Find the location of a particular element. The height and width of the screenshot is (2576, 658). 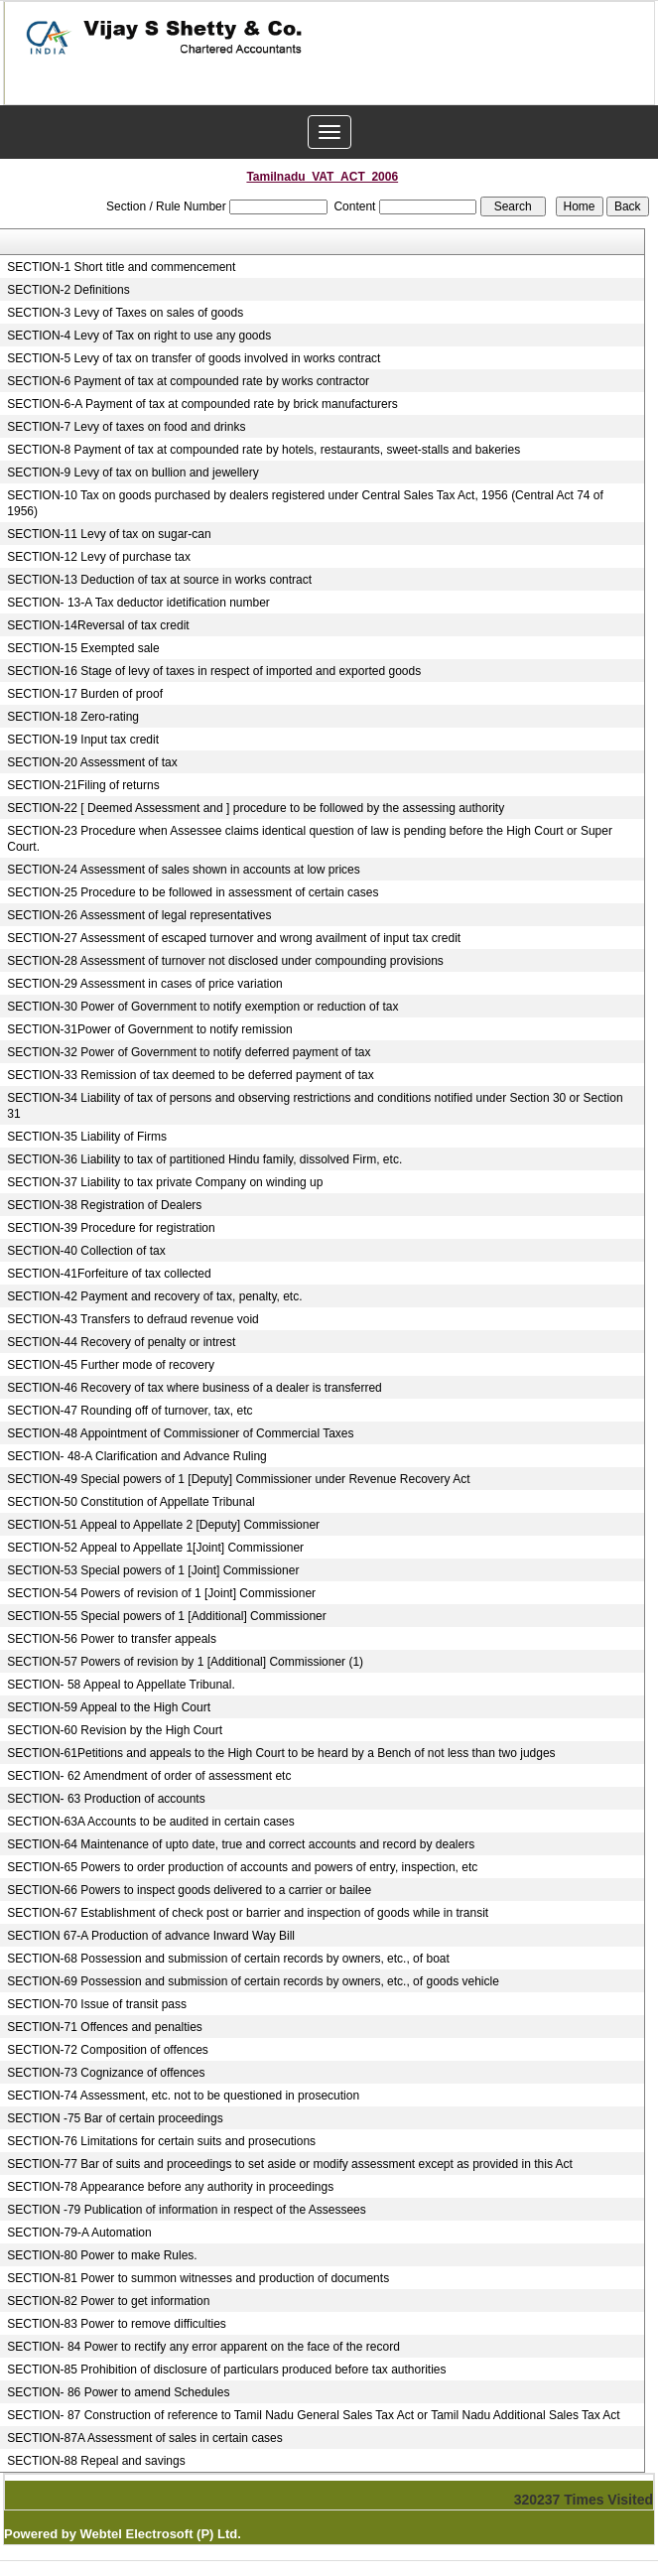

SECTION- 86 Power to amend Schedules is located at coordinates (118, 2392).